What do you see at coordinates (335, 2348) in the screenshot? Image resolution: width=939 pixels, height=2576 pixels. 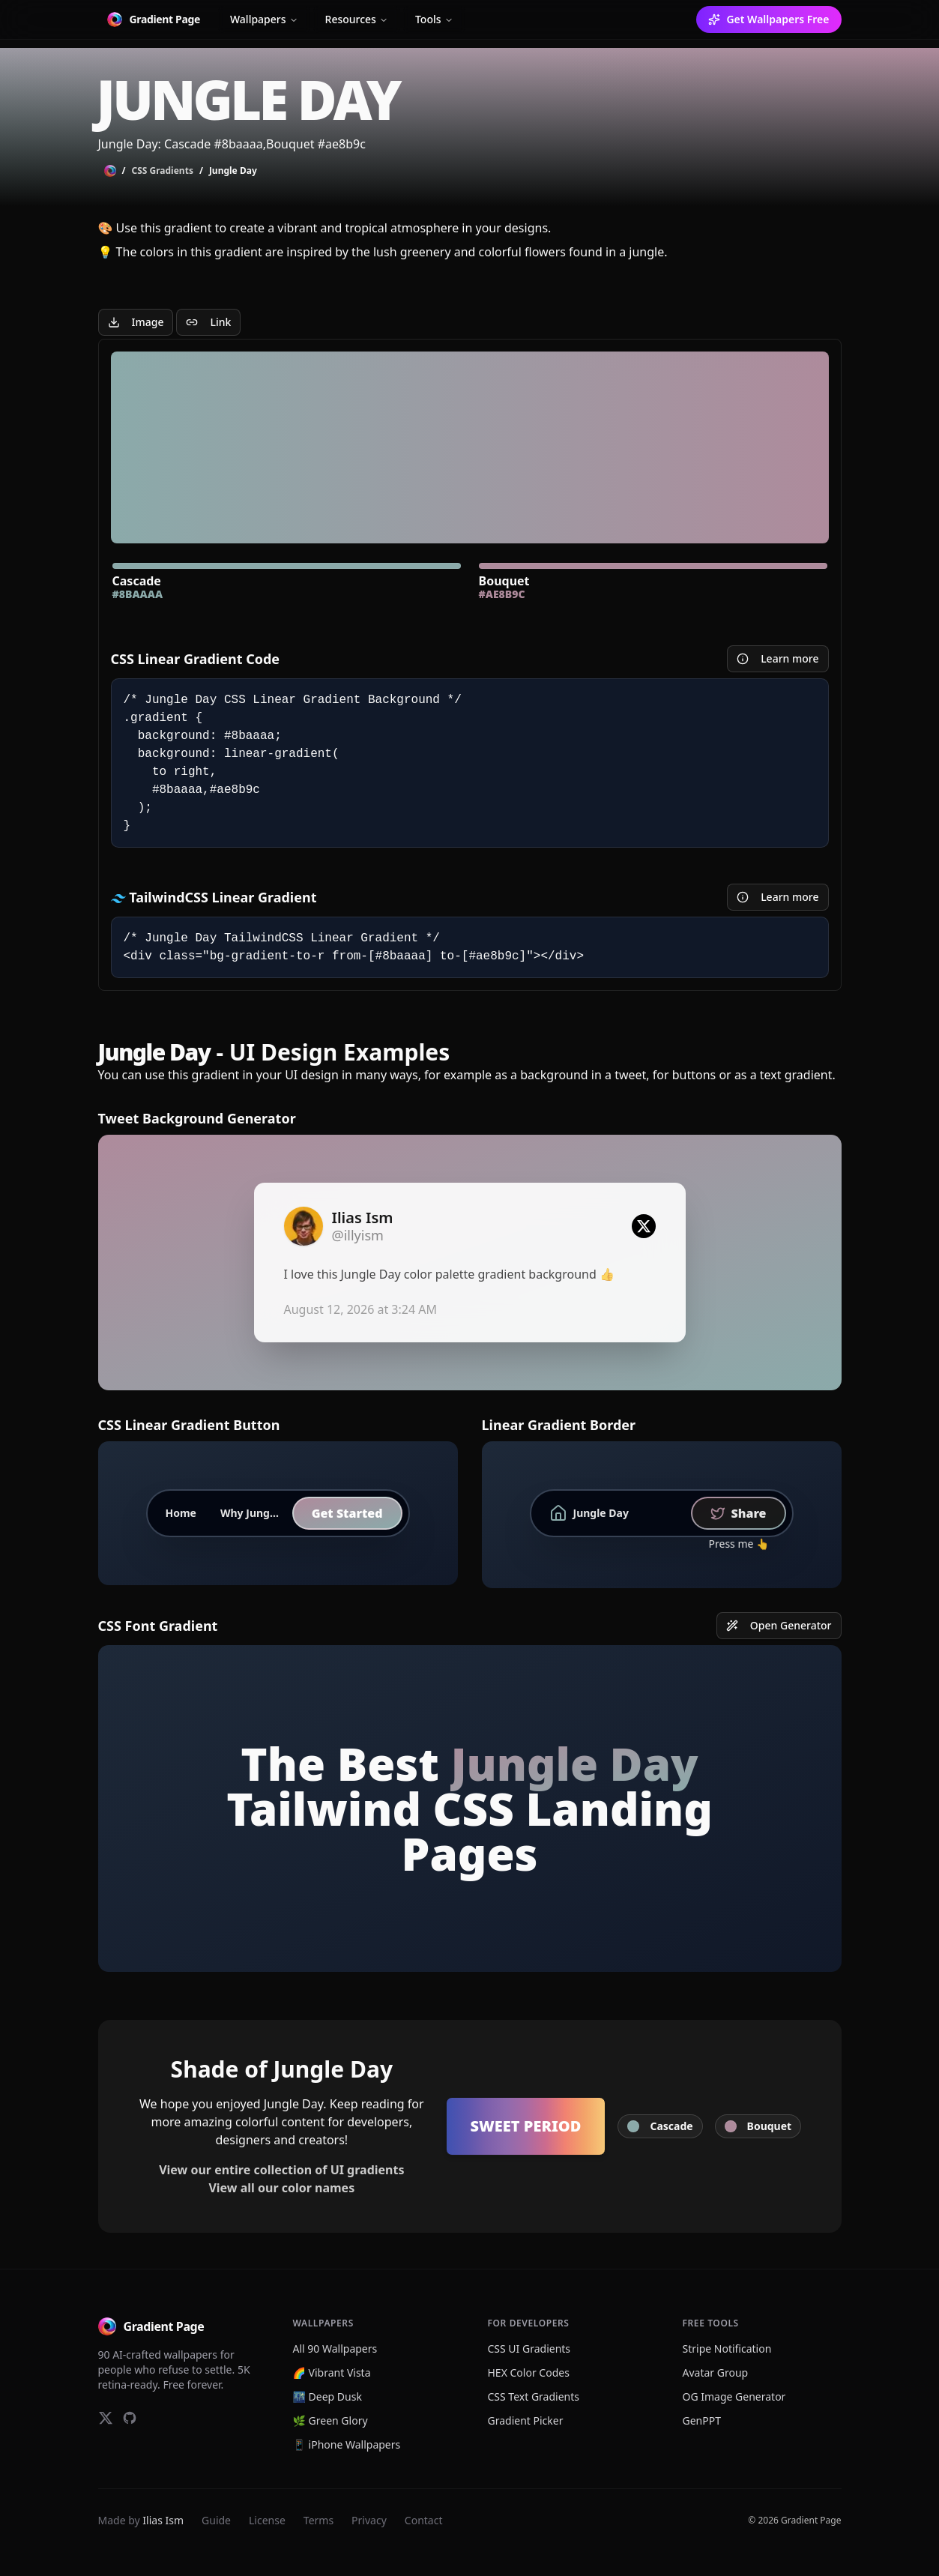 I see `All 90 Wallpapers` at bounding box center [335, 2348].